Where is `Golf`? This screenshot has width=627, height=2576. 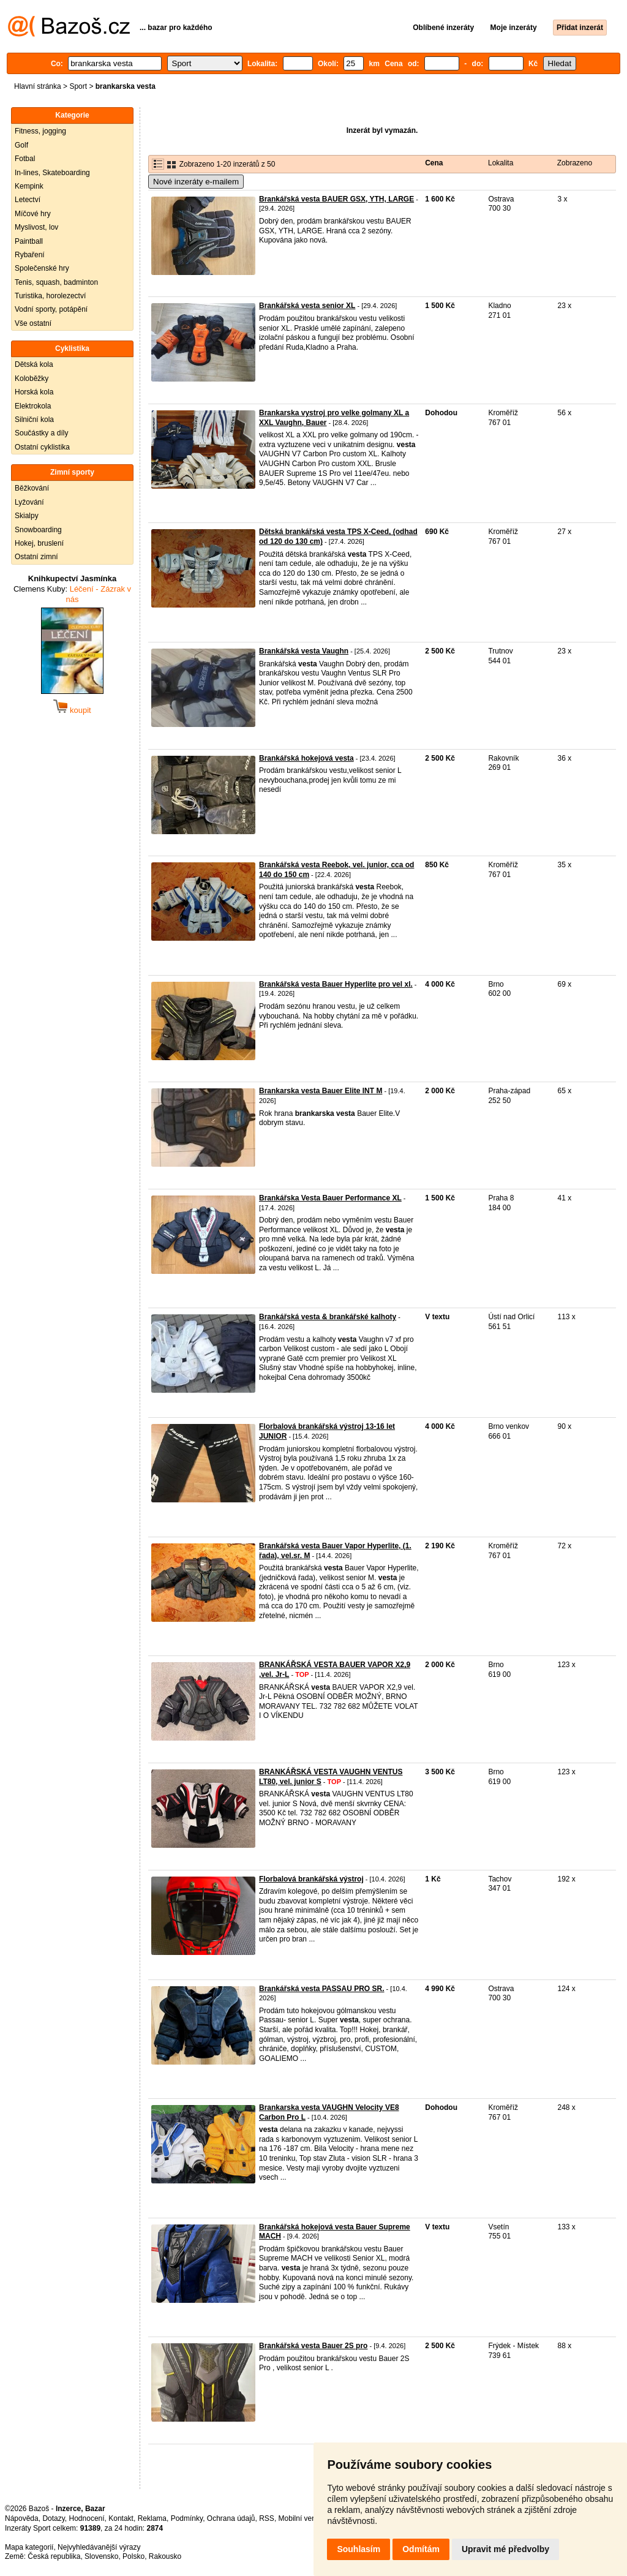 Golf is located at coordinates (21, 145).